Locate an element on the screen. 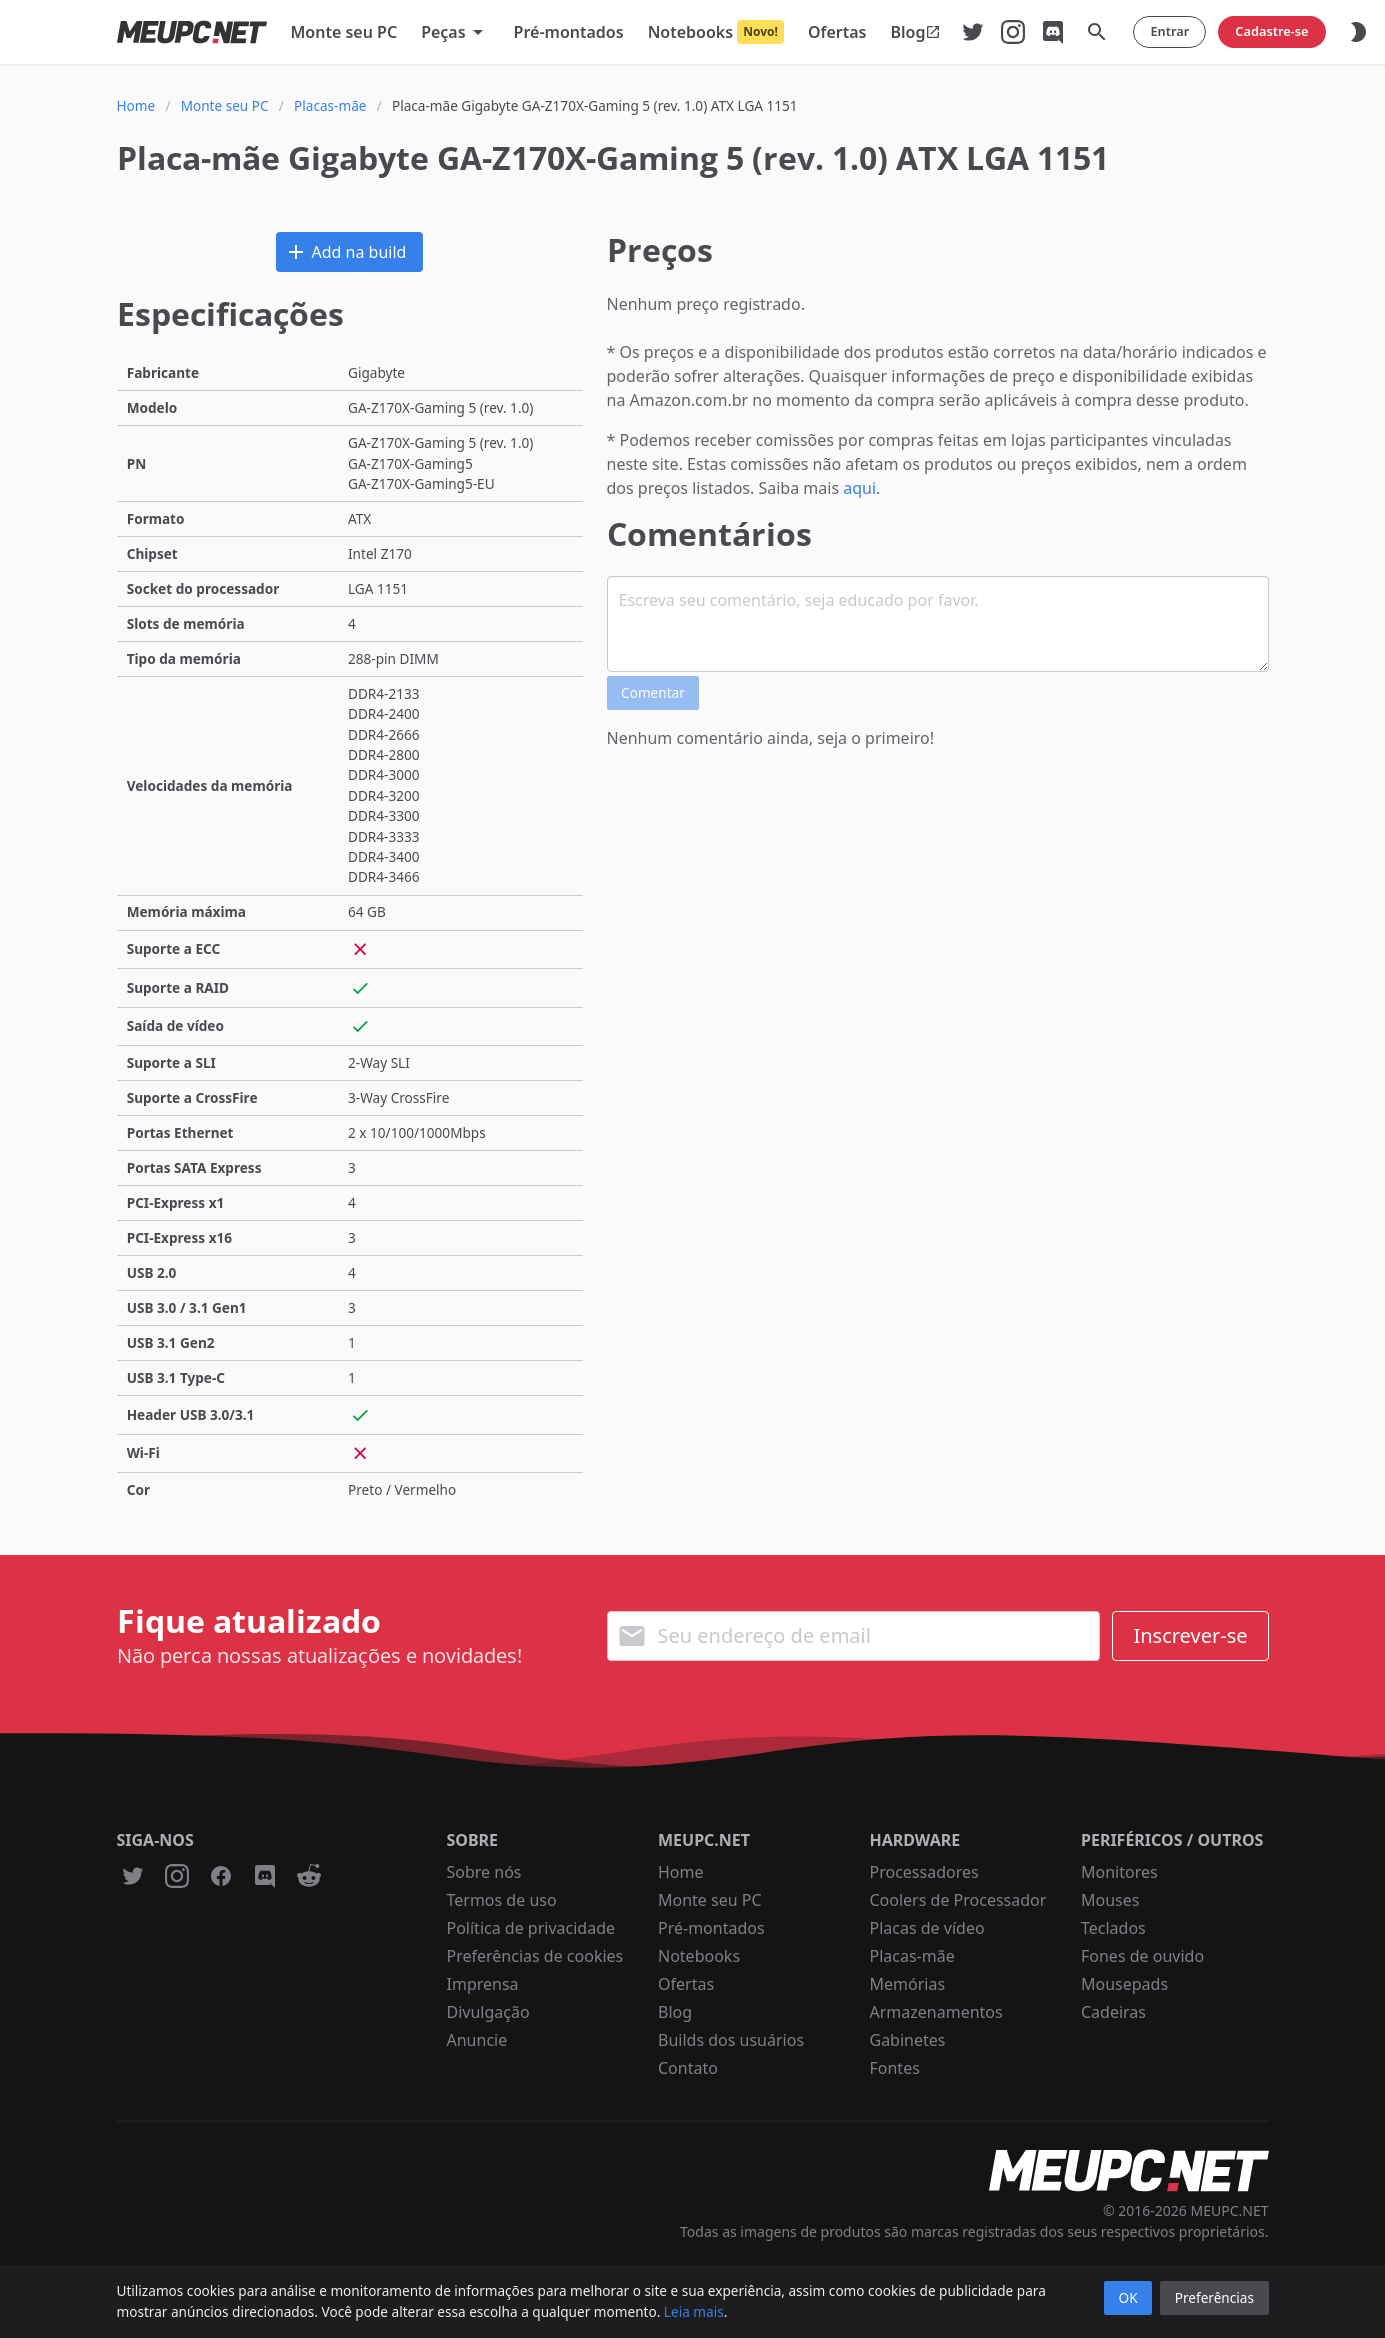 The image size is (1385, 2338). Processadores is located at coordinates (924, 1872).